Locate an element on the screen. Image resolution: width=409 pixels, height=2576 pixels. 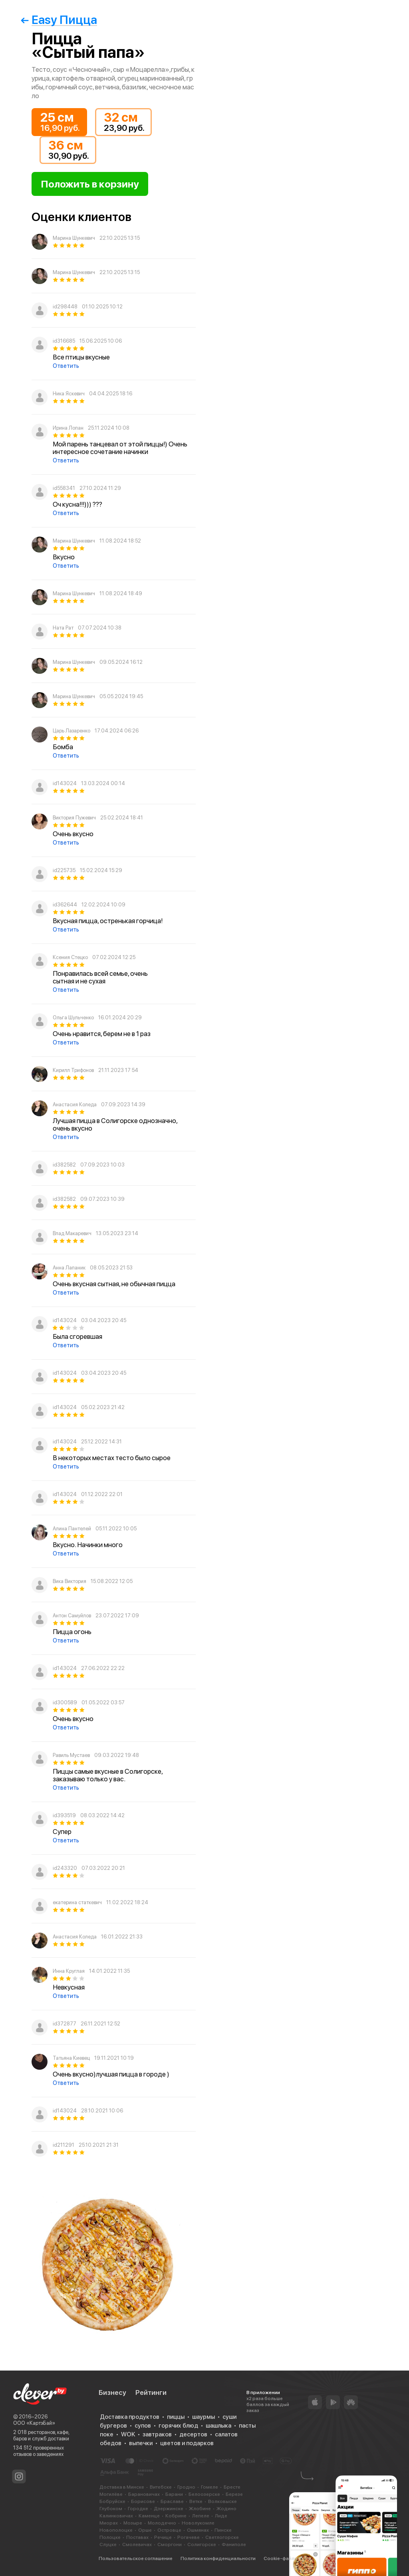
Молодечно is located at coordinates (162, 2523).